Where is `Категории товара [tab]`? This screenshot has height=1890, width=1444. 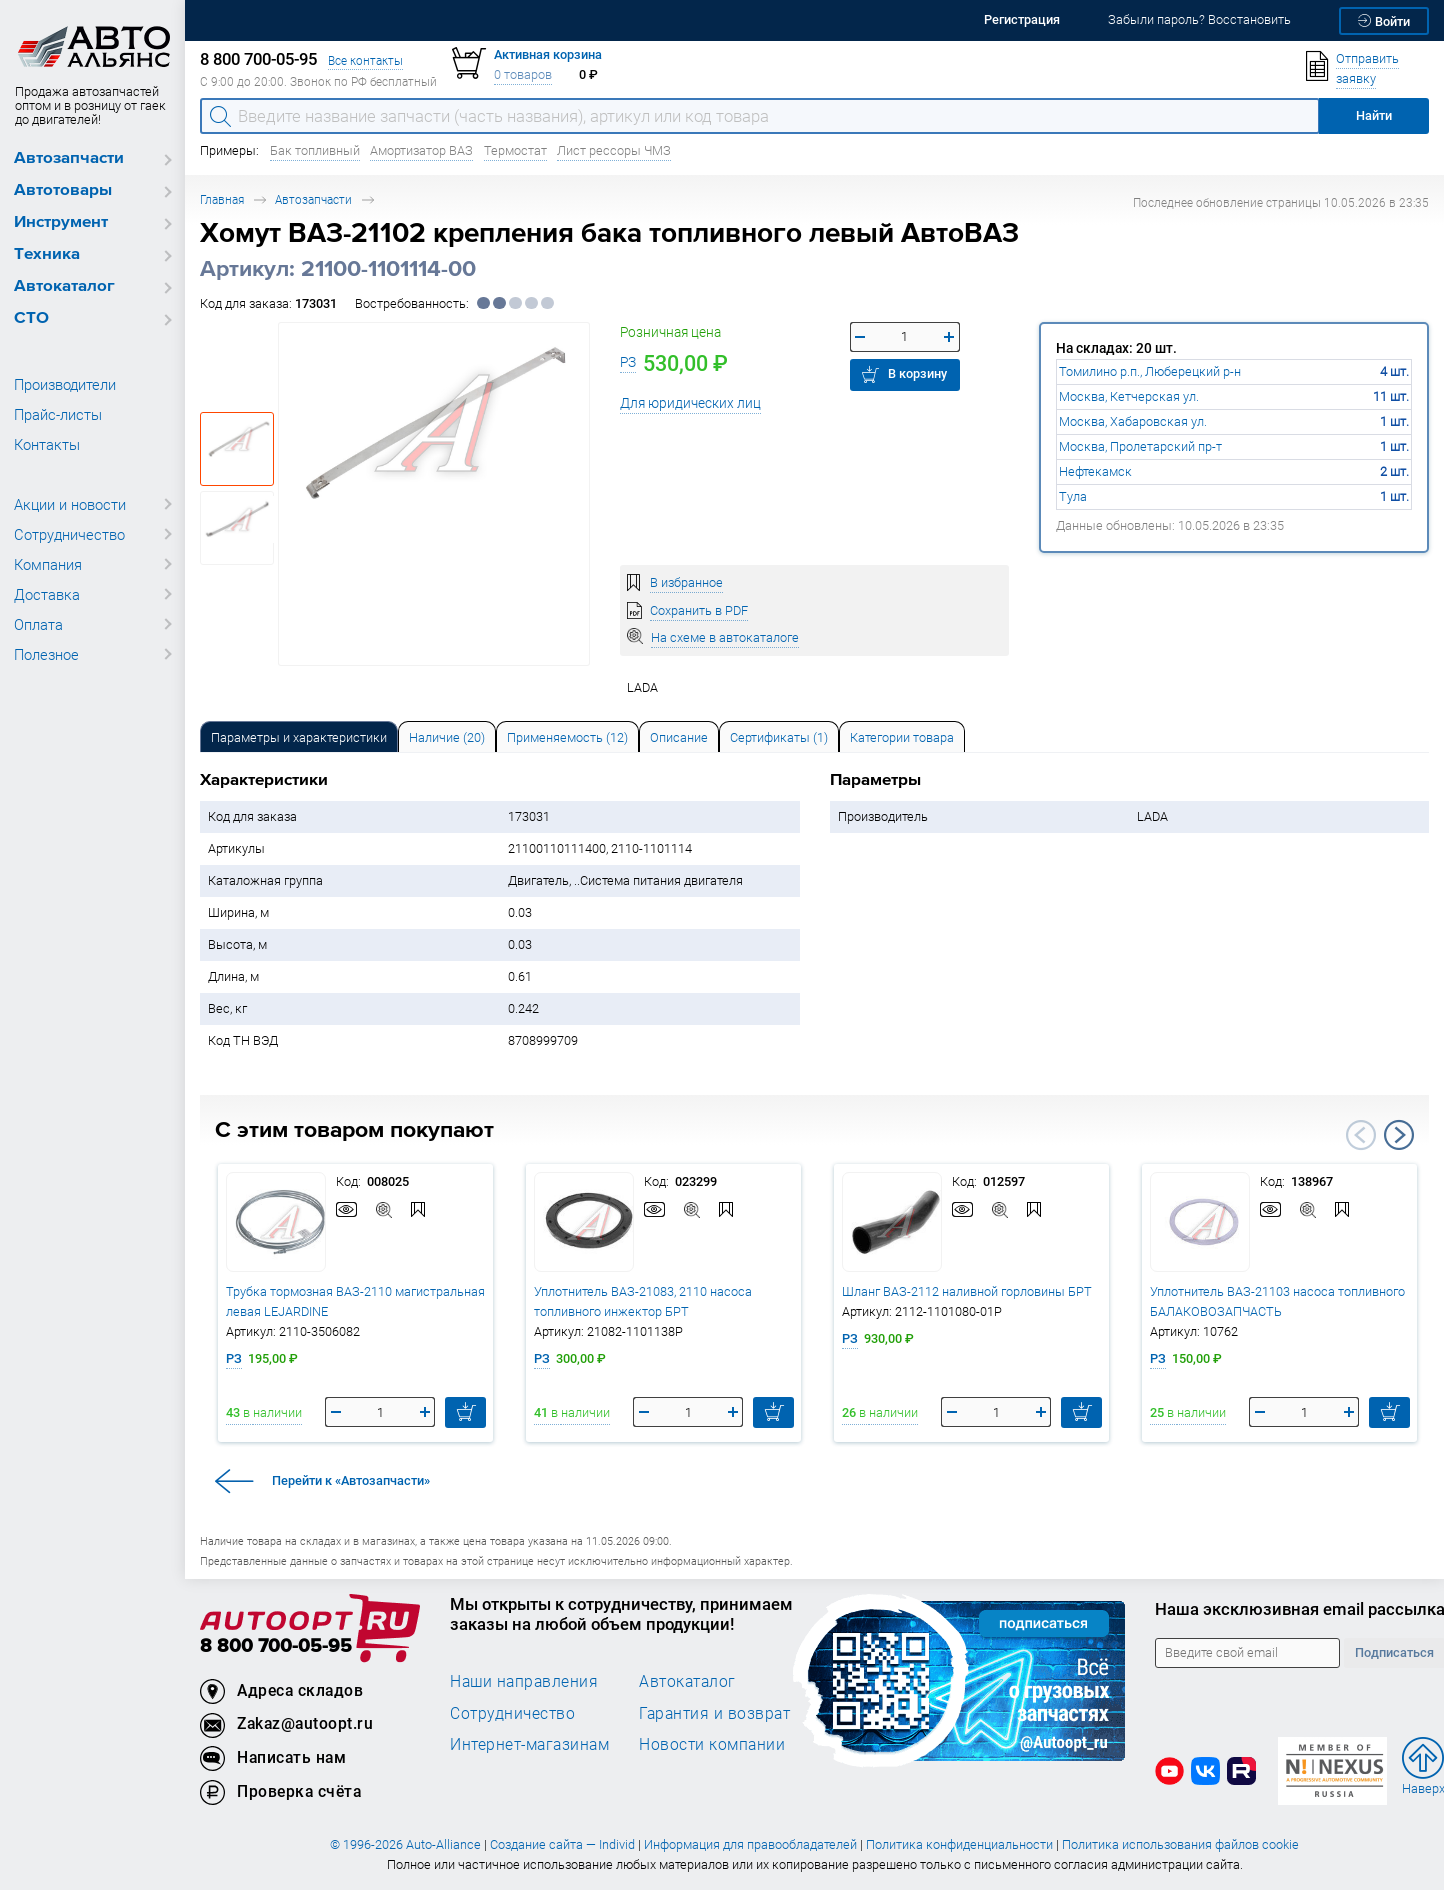 Категории товара [tab] is located at coordinates (902, 737).